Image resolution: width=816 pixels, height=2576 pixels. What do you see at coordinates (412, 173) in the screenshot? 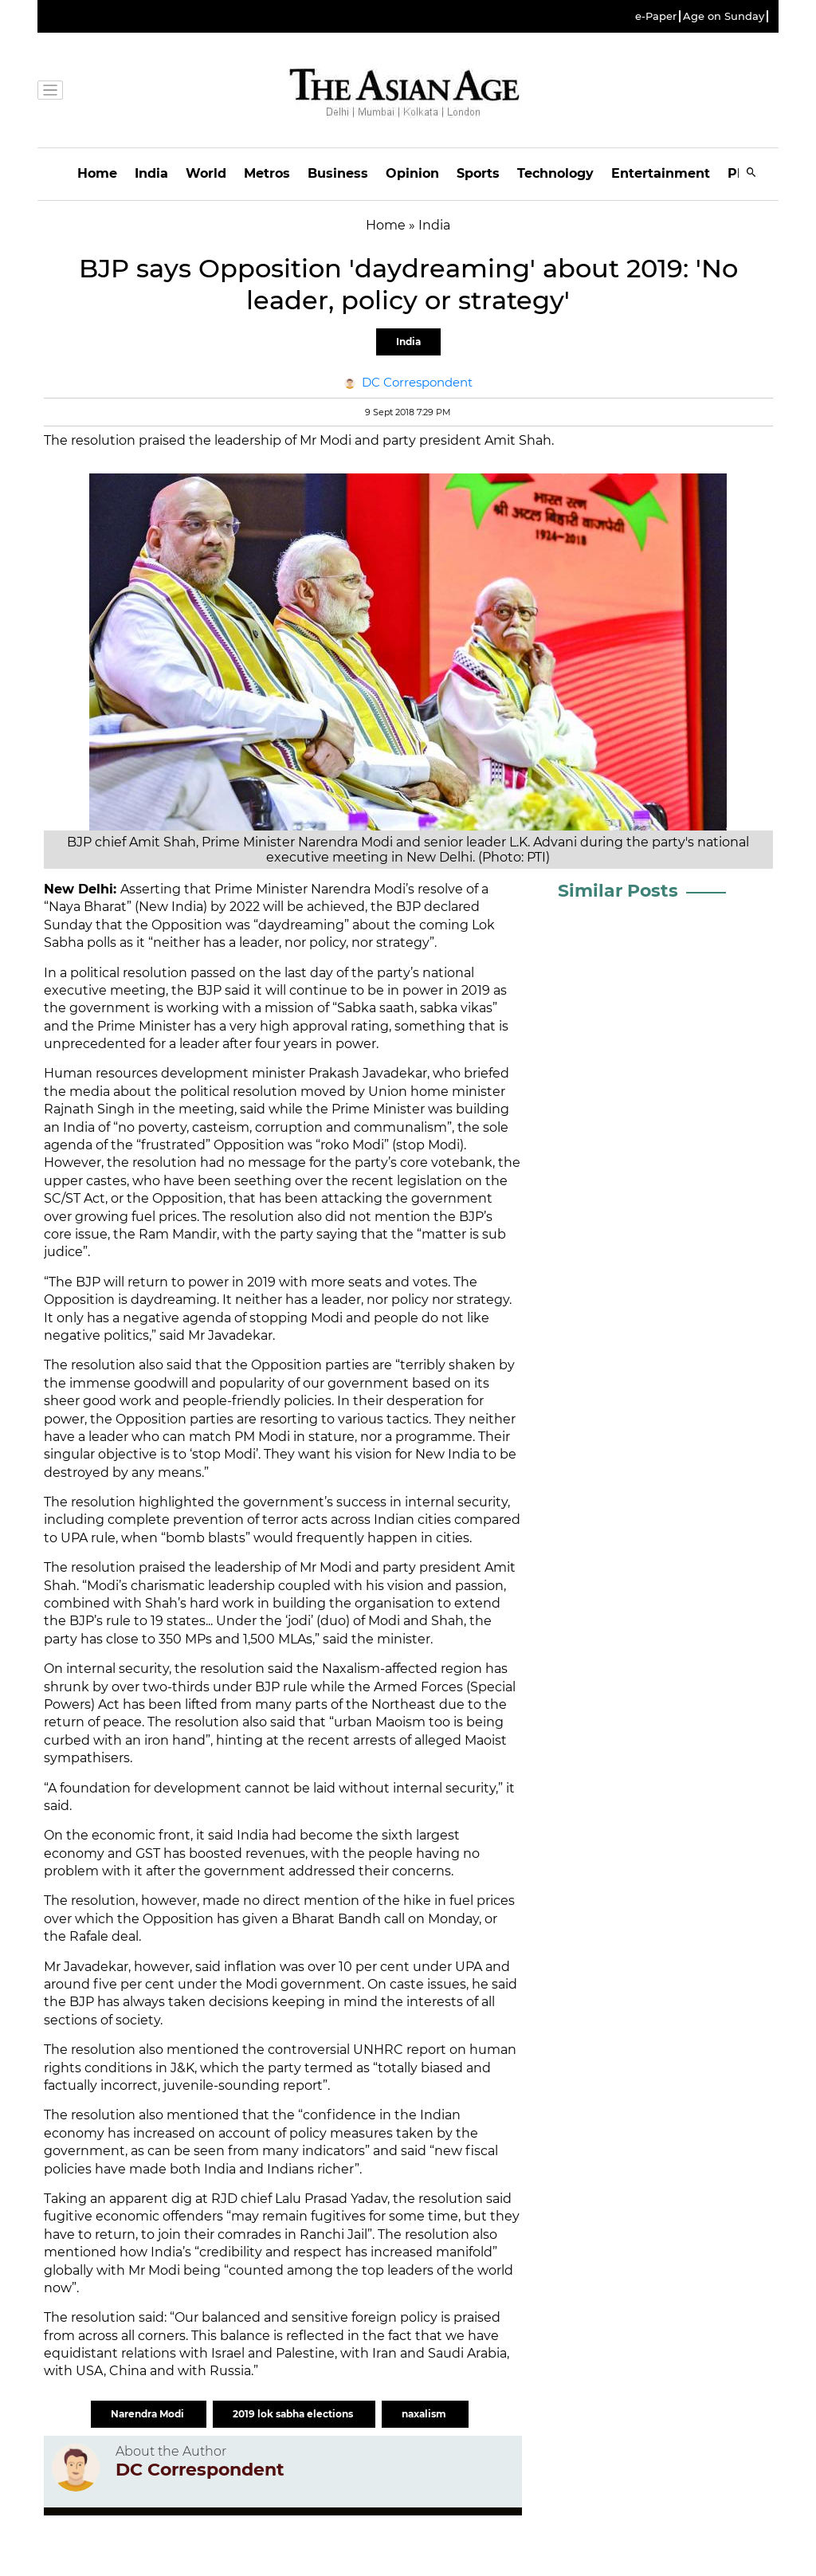
I see `Opinion` at bounding box center [412, 173].